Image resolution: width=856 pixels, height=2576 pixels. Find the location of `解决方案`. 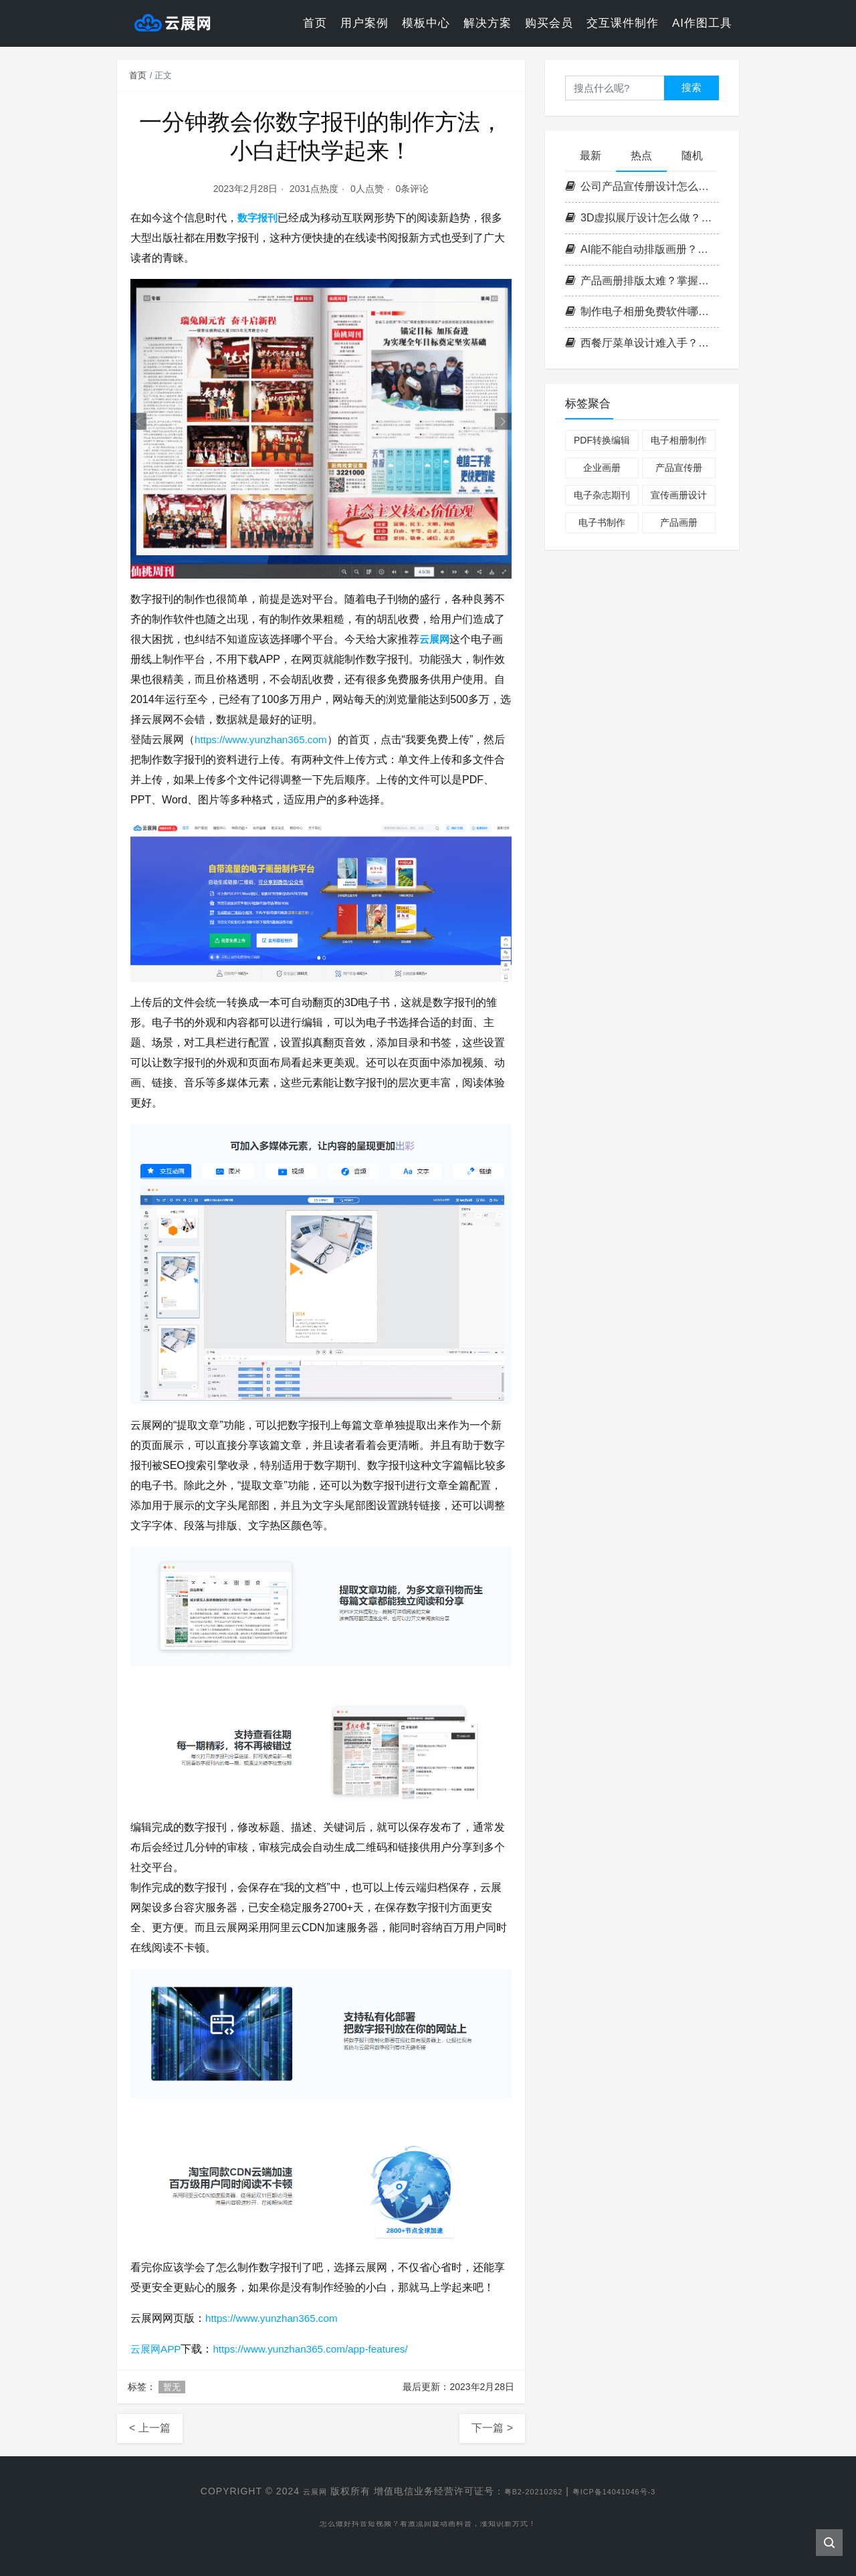

解决方案 is located at coordinates (487, 23).